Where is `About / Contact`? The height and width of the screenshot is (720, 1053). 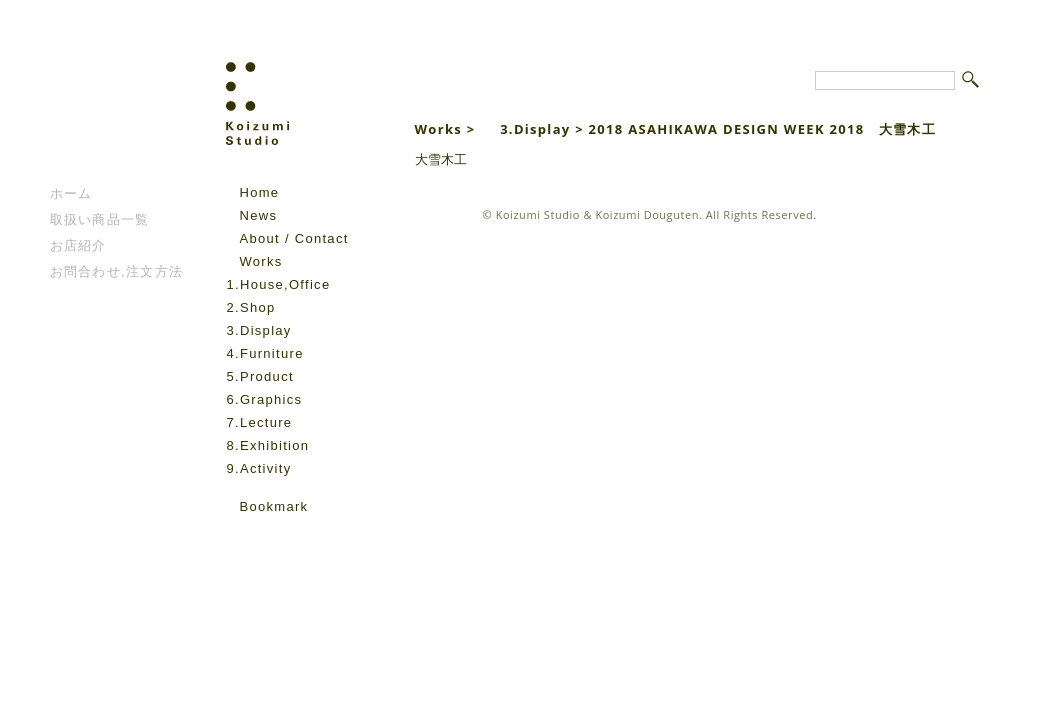
About / Contact is located at coordinates (294, 238).